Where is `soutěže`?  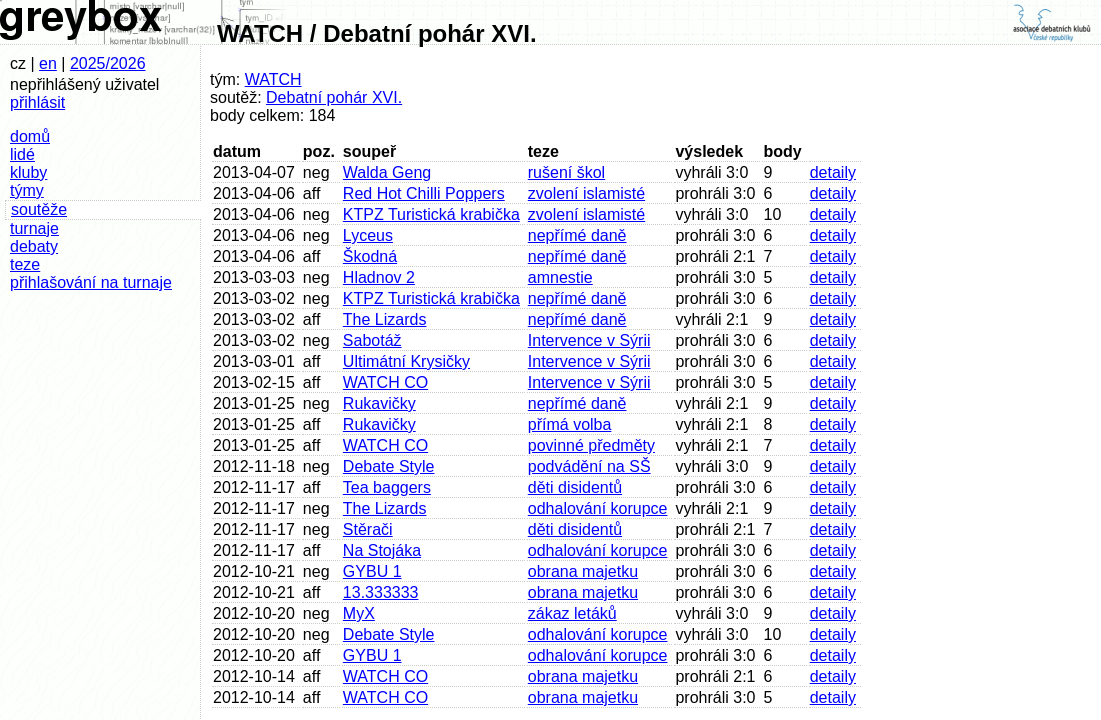
soutěže is located at coordinates (39, 209).